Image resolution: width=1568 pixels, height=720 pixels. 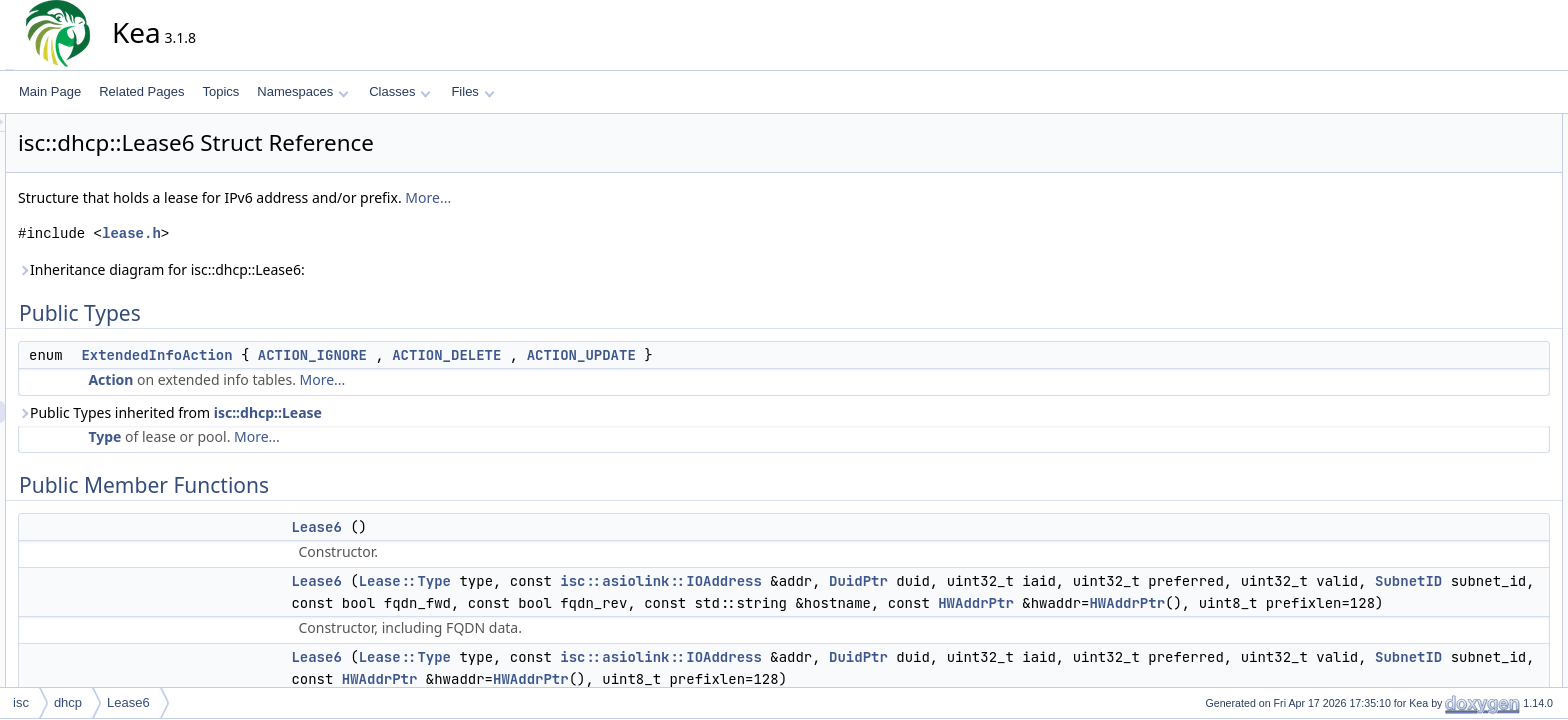 I want to click on DuidPtr, so click(x=1038, y=581).